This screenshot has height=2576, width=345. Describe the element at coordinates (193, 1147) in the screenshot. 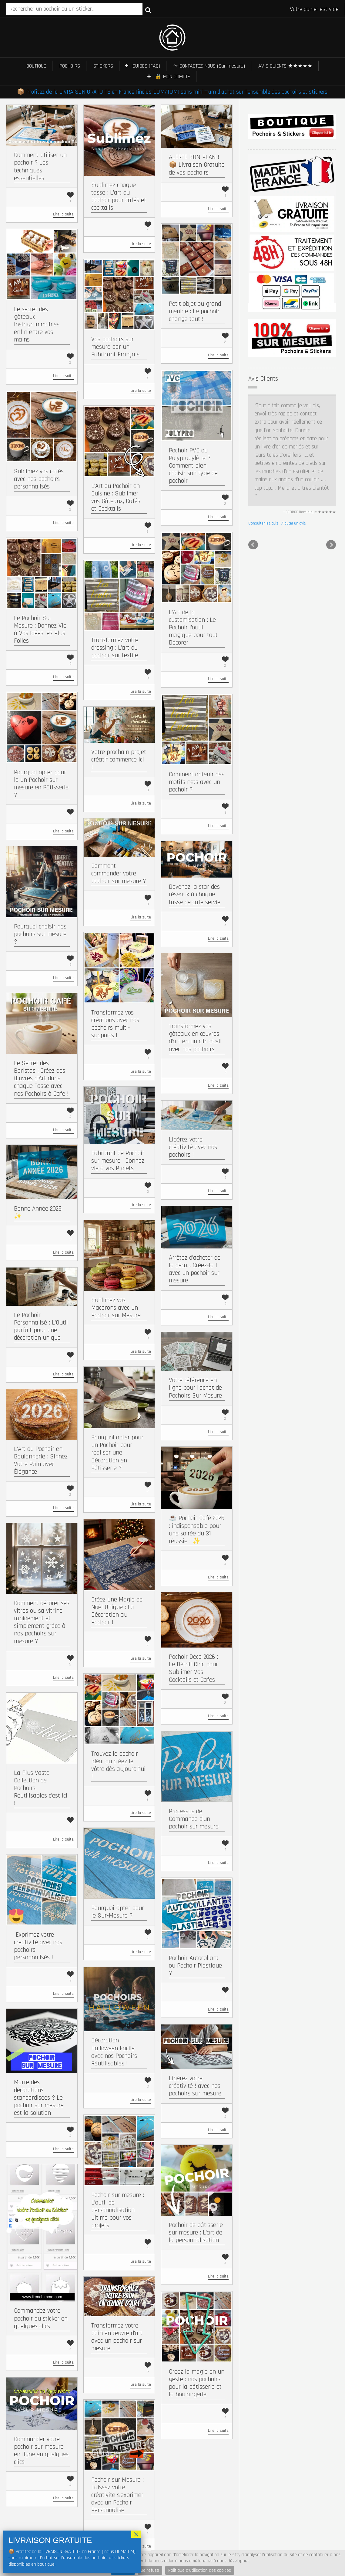

I see `Libérez votre créativité avec nos pochoirs !` at that location.